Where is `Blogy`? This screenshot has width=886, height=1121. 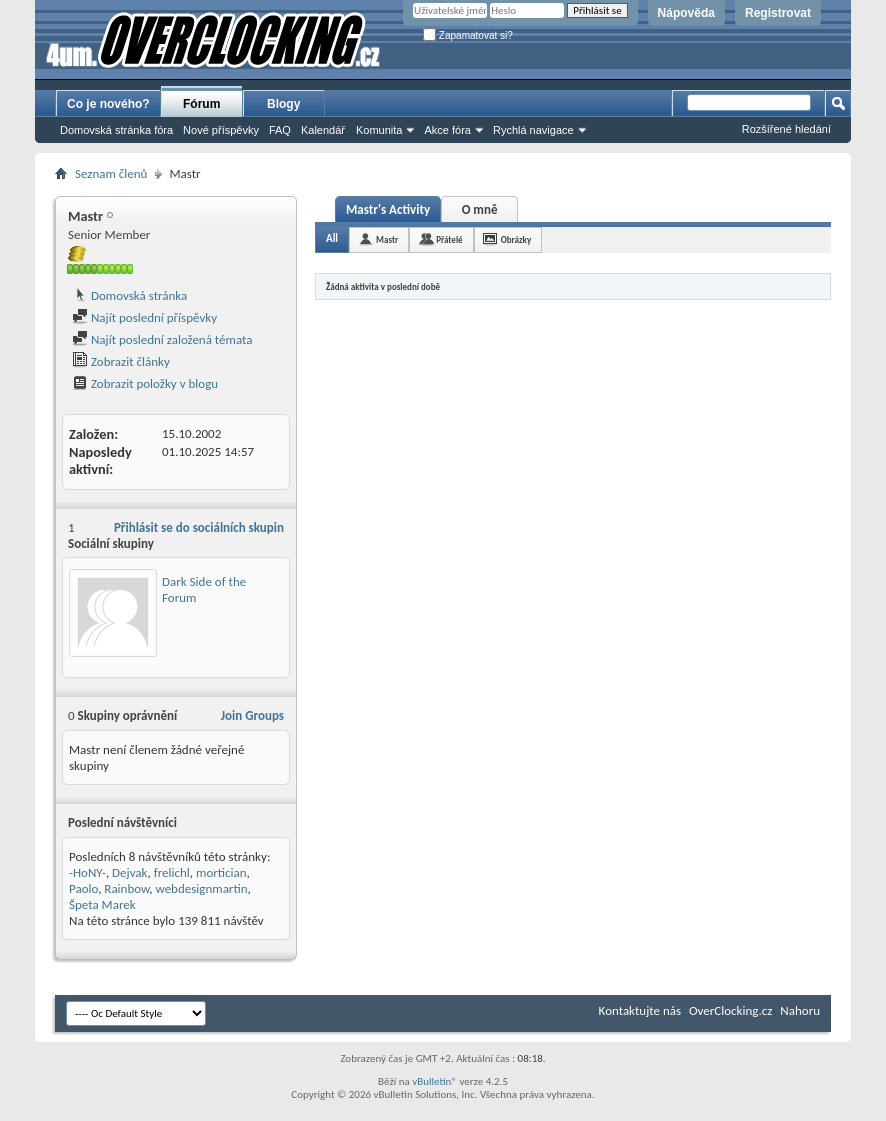 Blogy is located at coordinates (283, 104).